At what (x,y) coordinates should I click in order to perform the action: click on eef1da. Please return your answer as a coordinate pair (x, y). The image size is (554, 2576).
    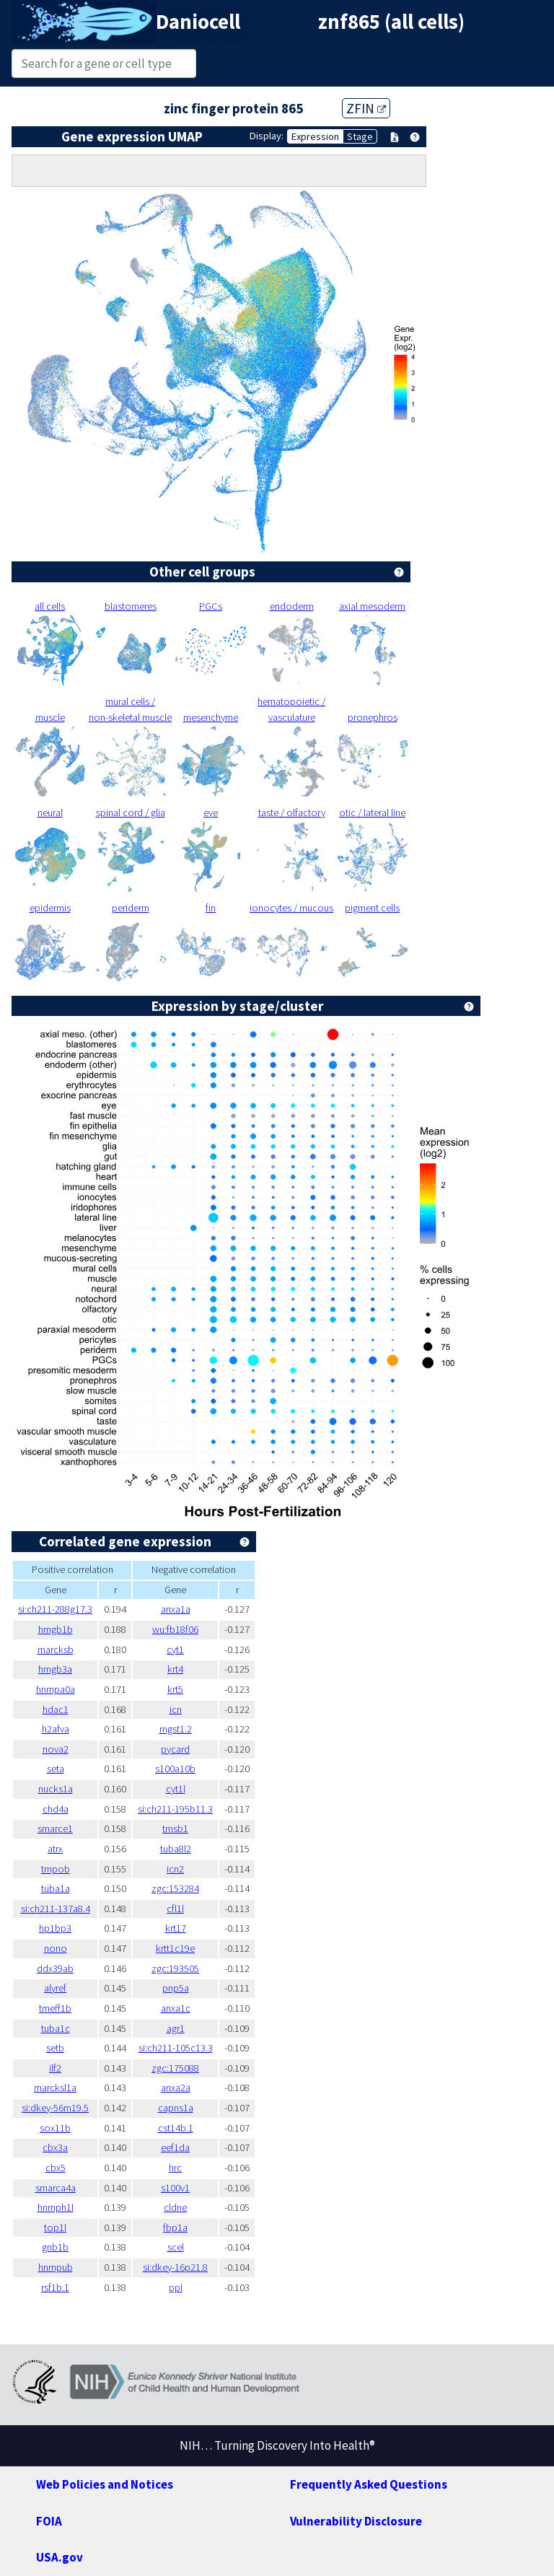
    Looking at the image, I should click on (175, 2147).